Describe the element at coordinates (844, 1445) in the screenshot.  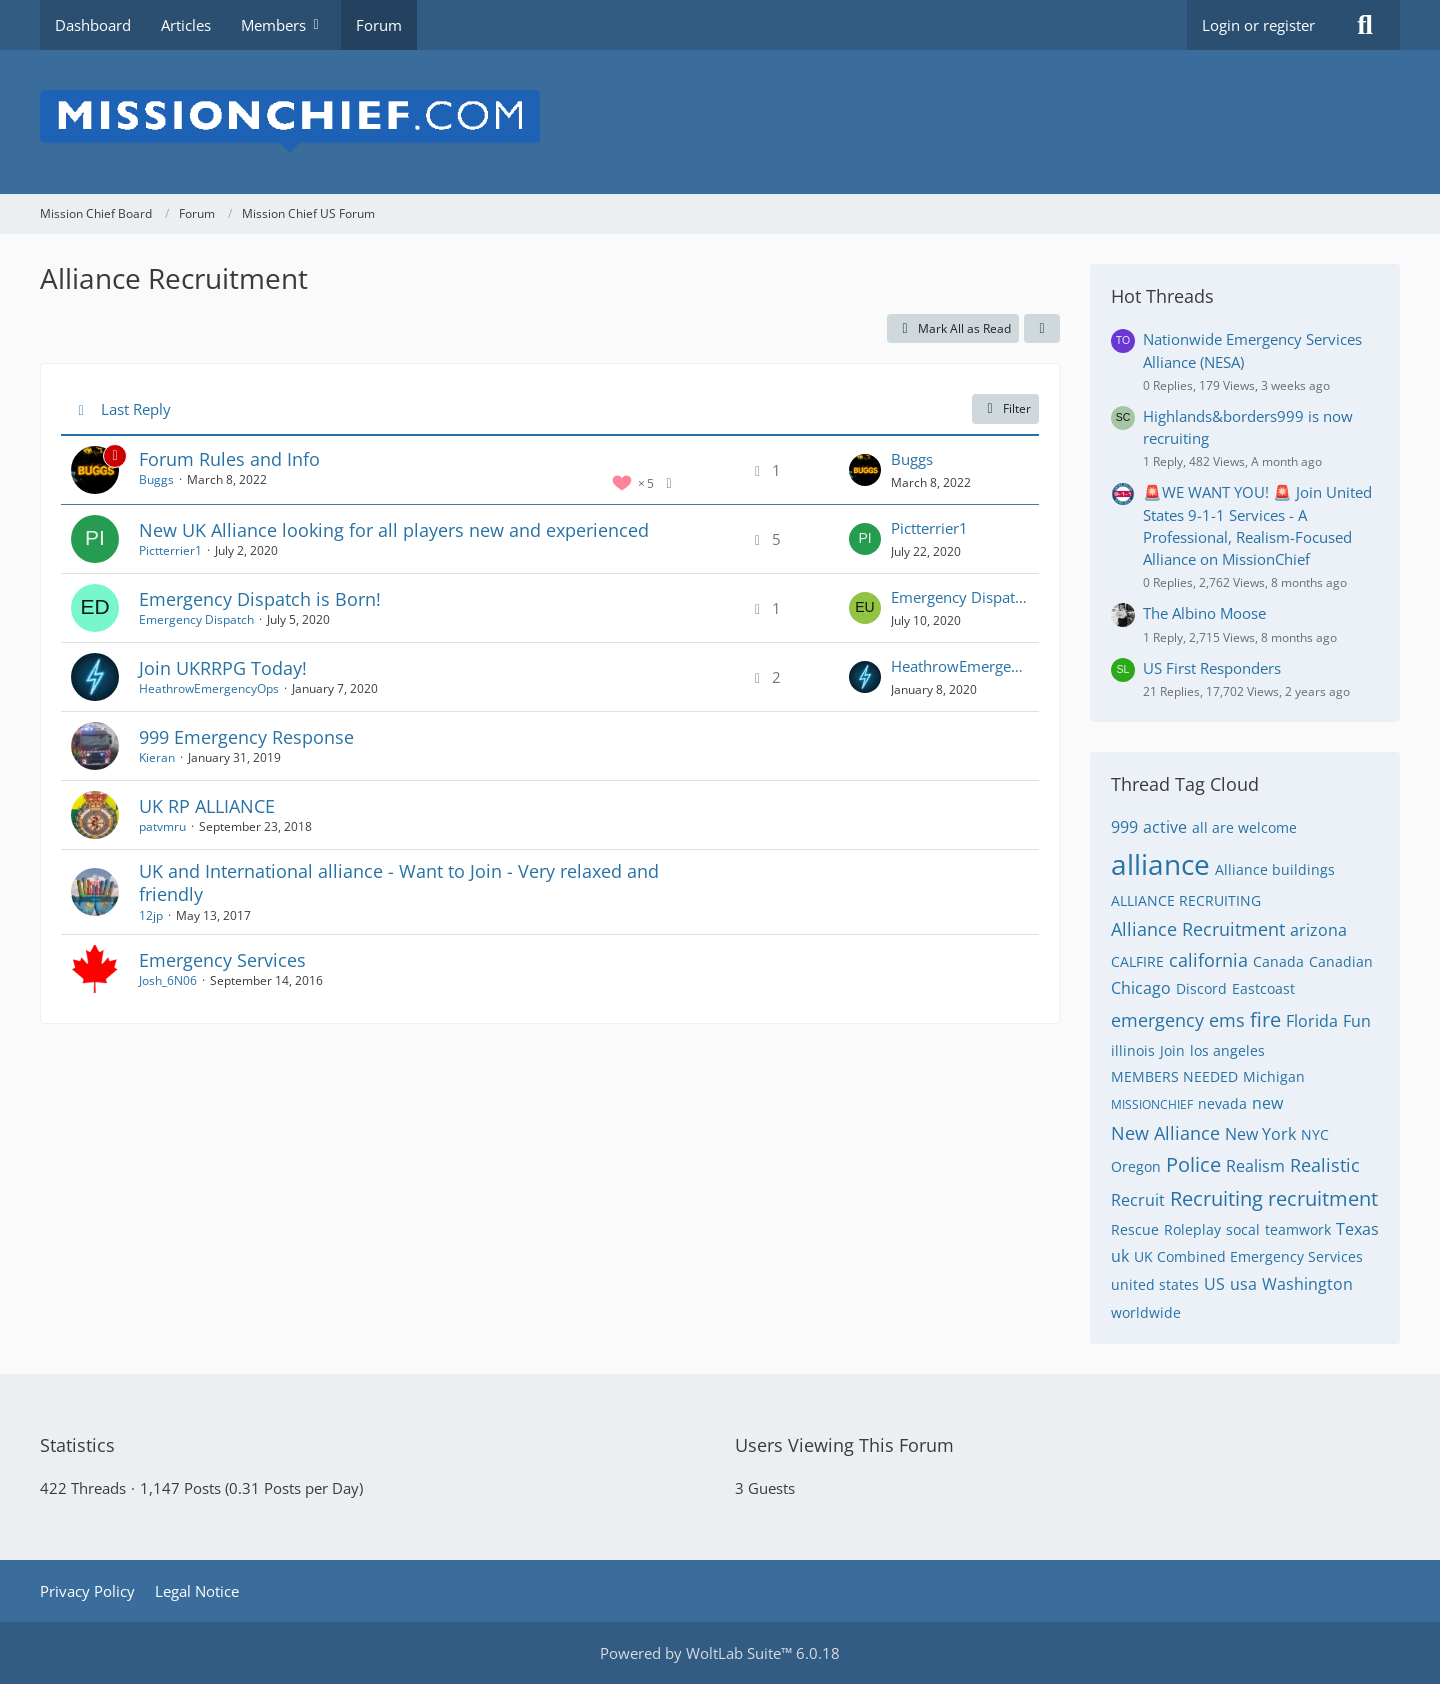
I see `Users Viewing This Forum` at that location.